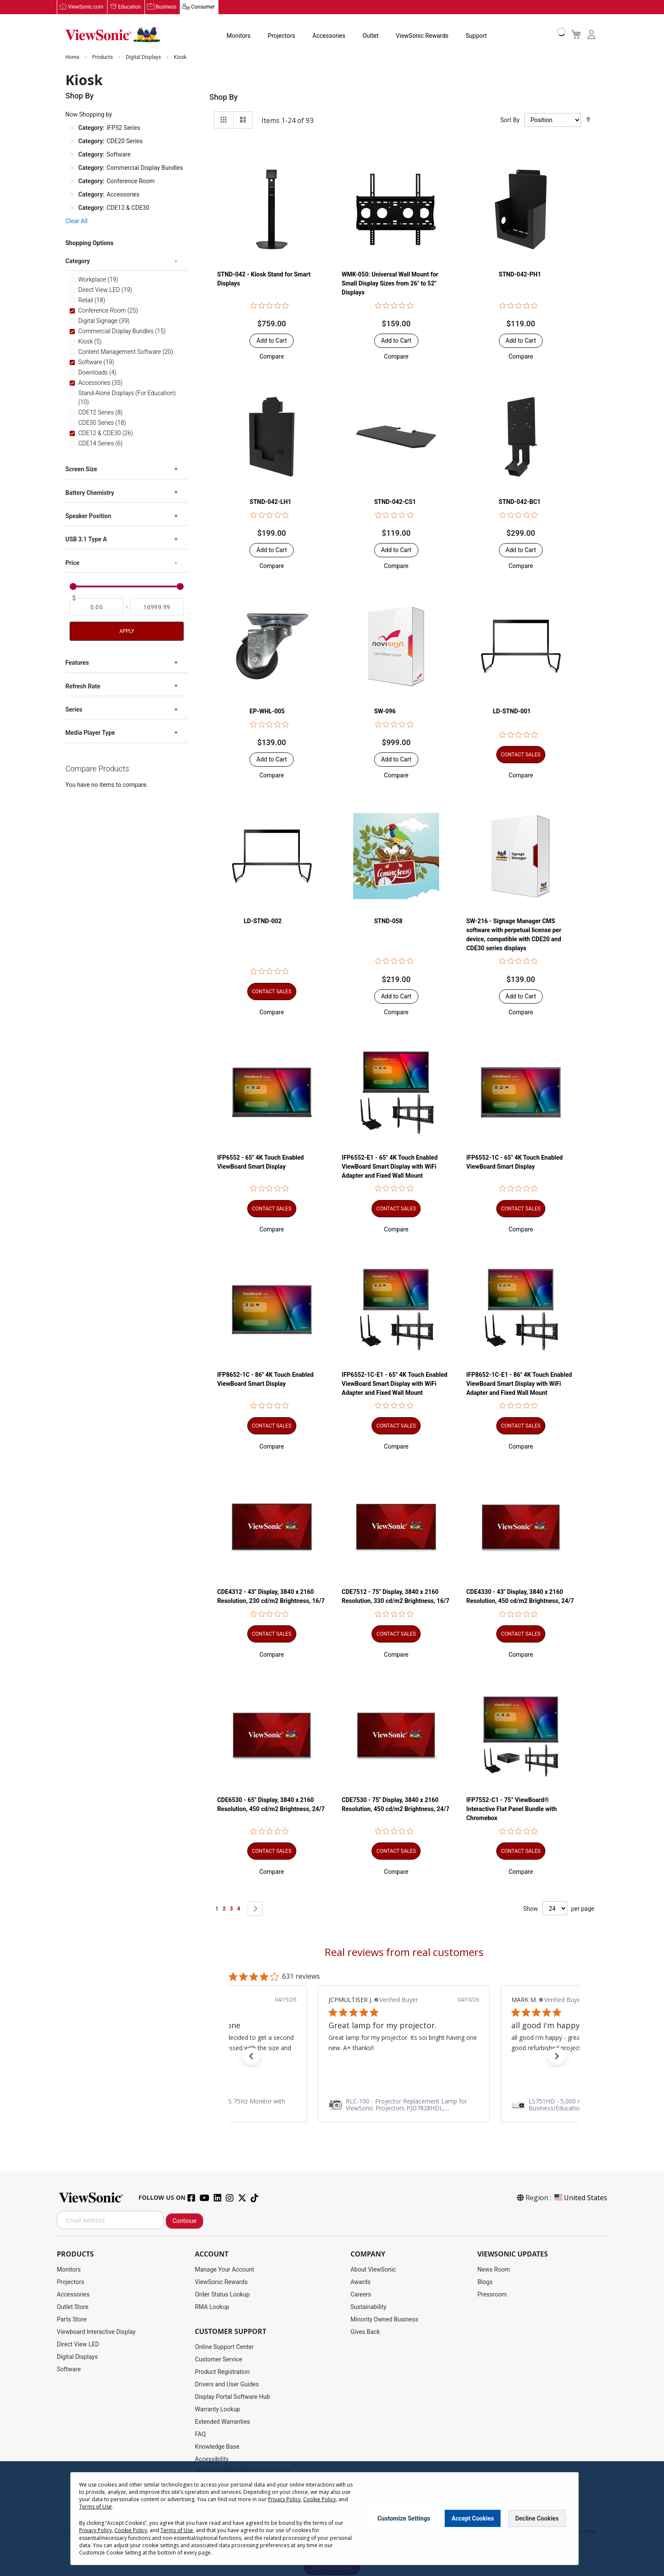 The width and height of the screenshot is (664, 2576). Describe the element at coordinates (360, 2294) in the screenshot. I see `Careers` at that location.